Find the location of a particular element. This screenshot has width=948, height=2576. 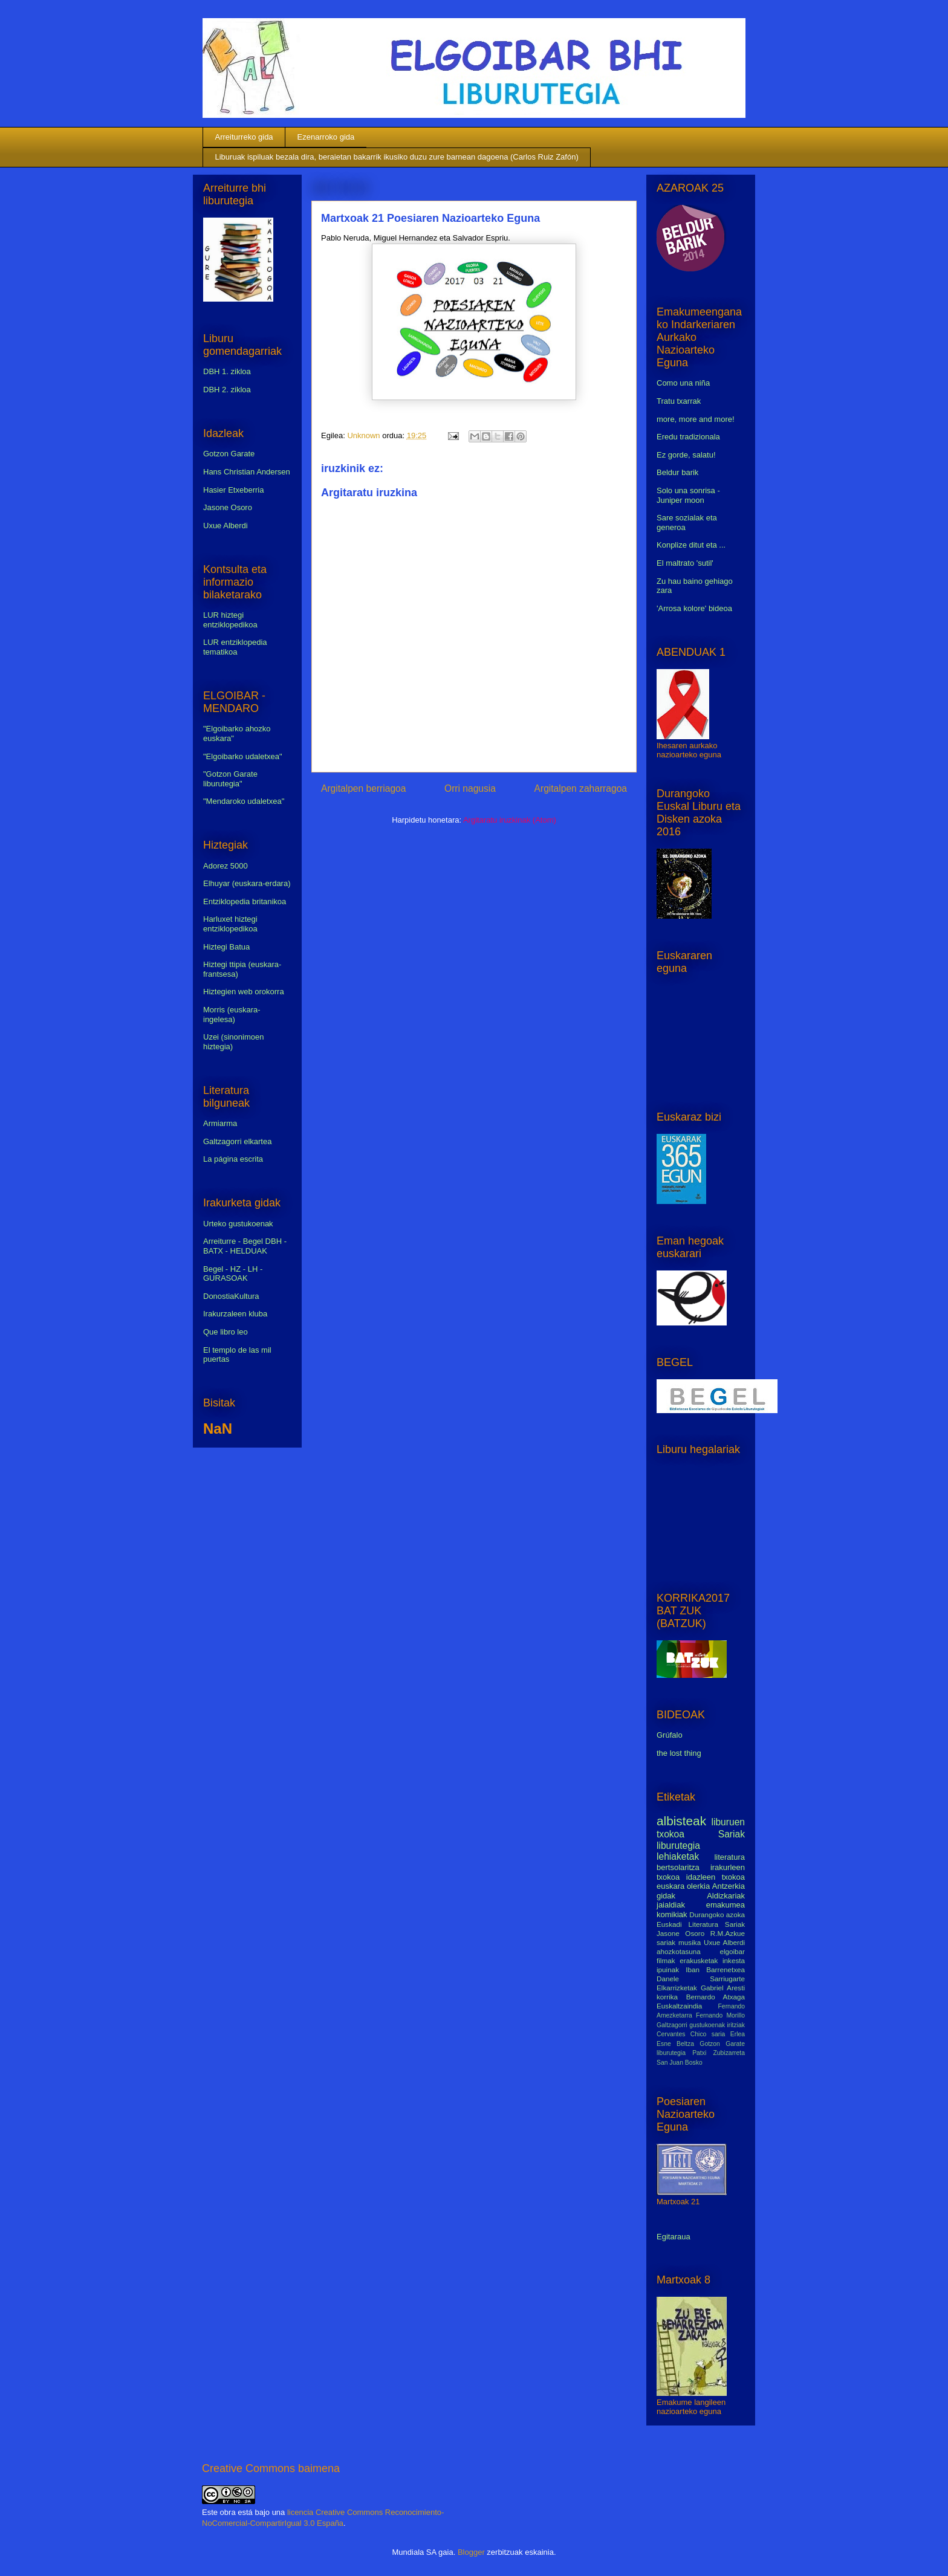

Fernando Morillo is located at coordinates (720, 2015).